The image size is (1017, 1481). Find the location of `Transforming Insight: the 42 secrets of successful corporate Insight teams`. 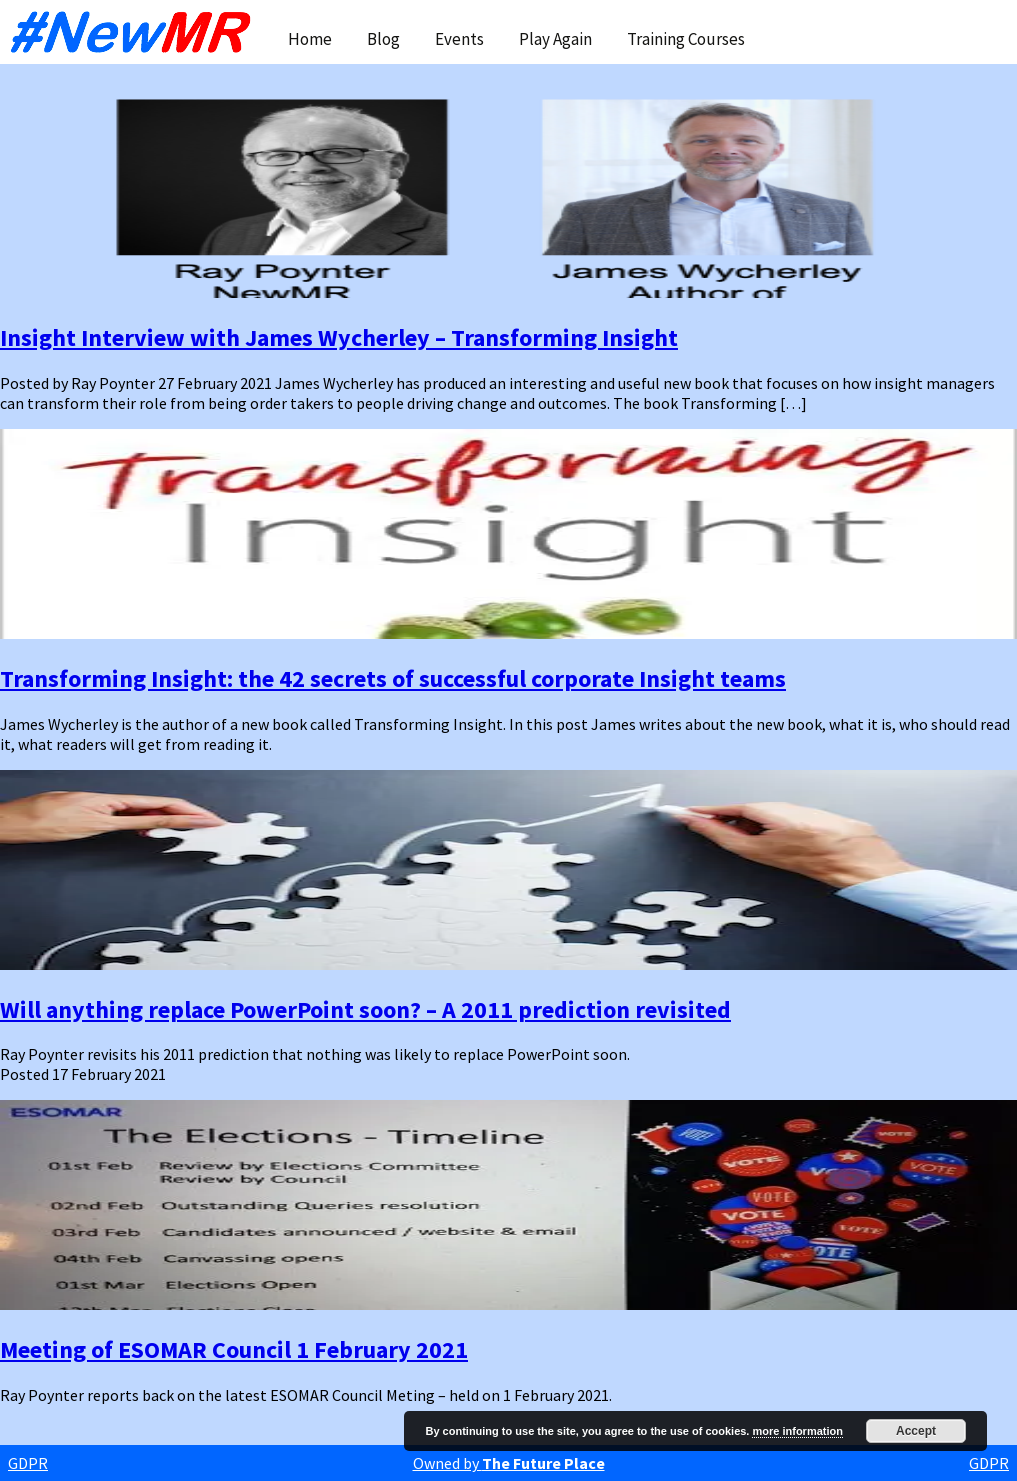

Transforming Insight: the 42 secrets of successful corporate Insight teams is located at coordinates (393, 678).